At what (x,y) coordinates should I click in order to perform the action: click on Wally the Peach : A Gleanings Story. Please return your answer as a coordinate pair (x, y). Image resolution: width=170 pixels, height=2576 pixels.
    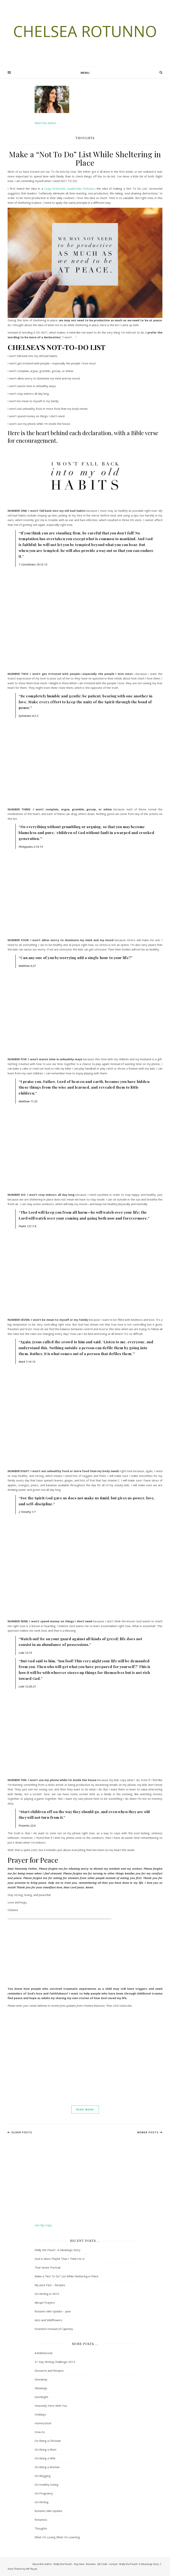
    Looking at the image, I should click on (57, 2250).